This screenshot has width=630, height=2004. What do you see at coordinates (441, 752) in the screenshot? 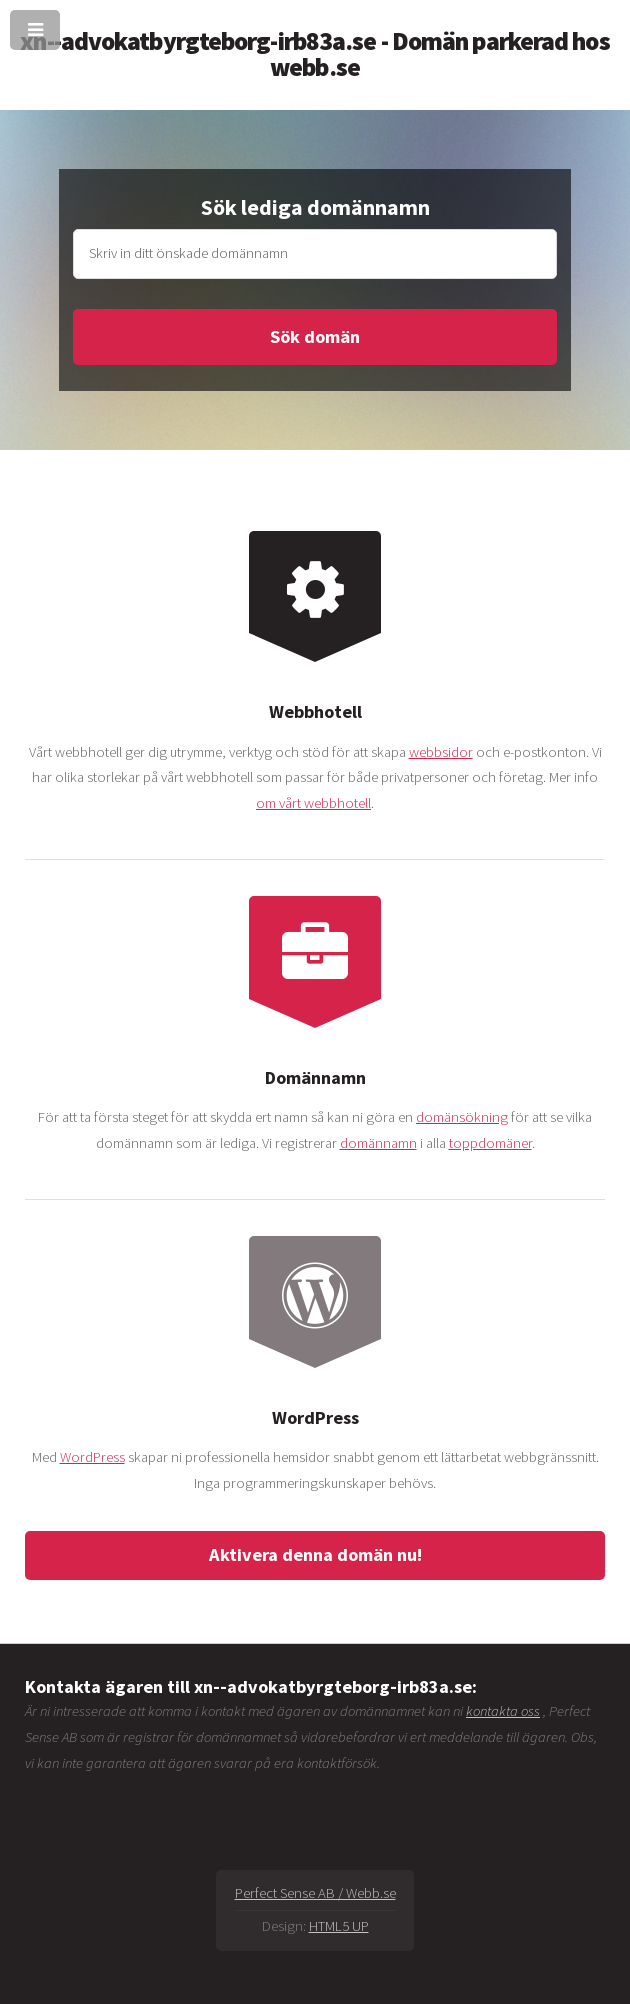
I see `webbsidor` at bounding box center [441, 752].